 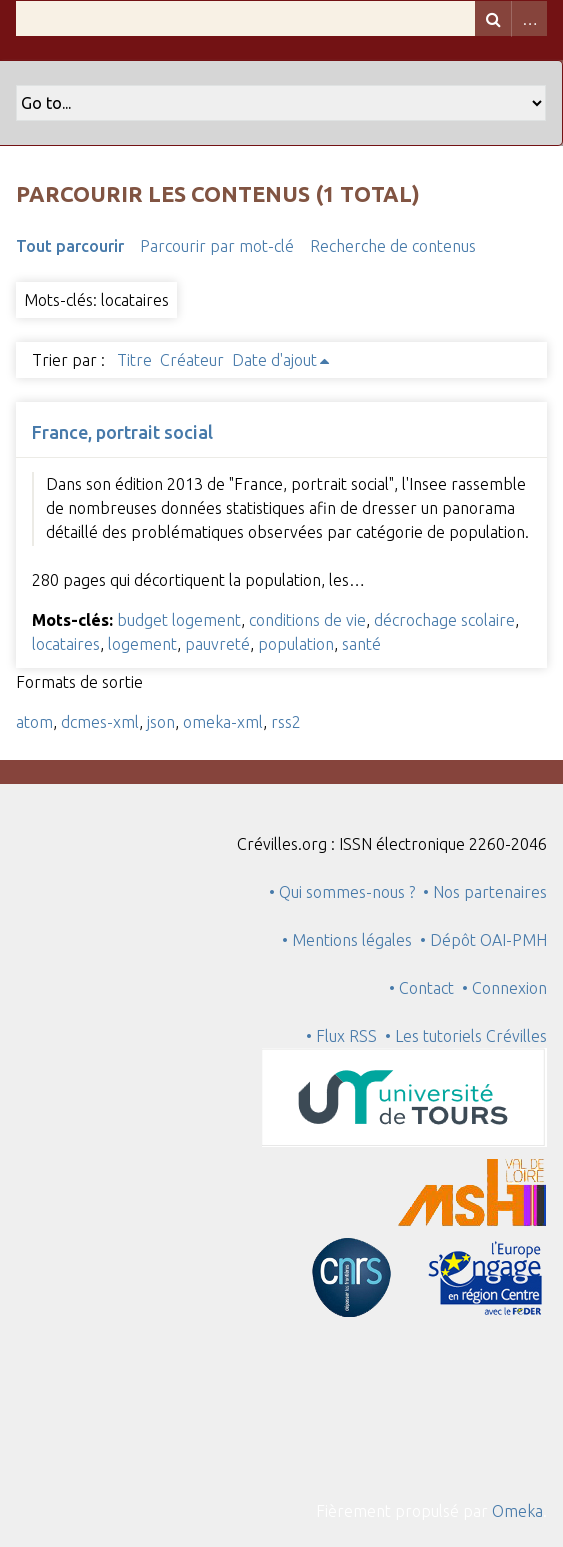 I want to click on • Dépôt OAI-PMH, so click(x=483, y=940).